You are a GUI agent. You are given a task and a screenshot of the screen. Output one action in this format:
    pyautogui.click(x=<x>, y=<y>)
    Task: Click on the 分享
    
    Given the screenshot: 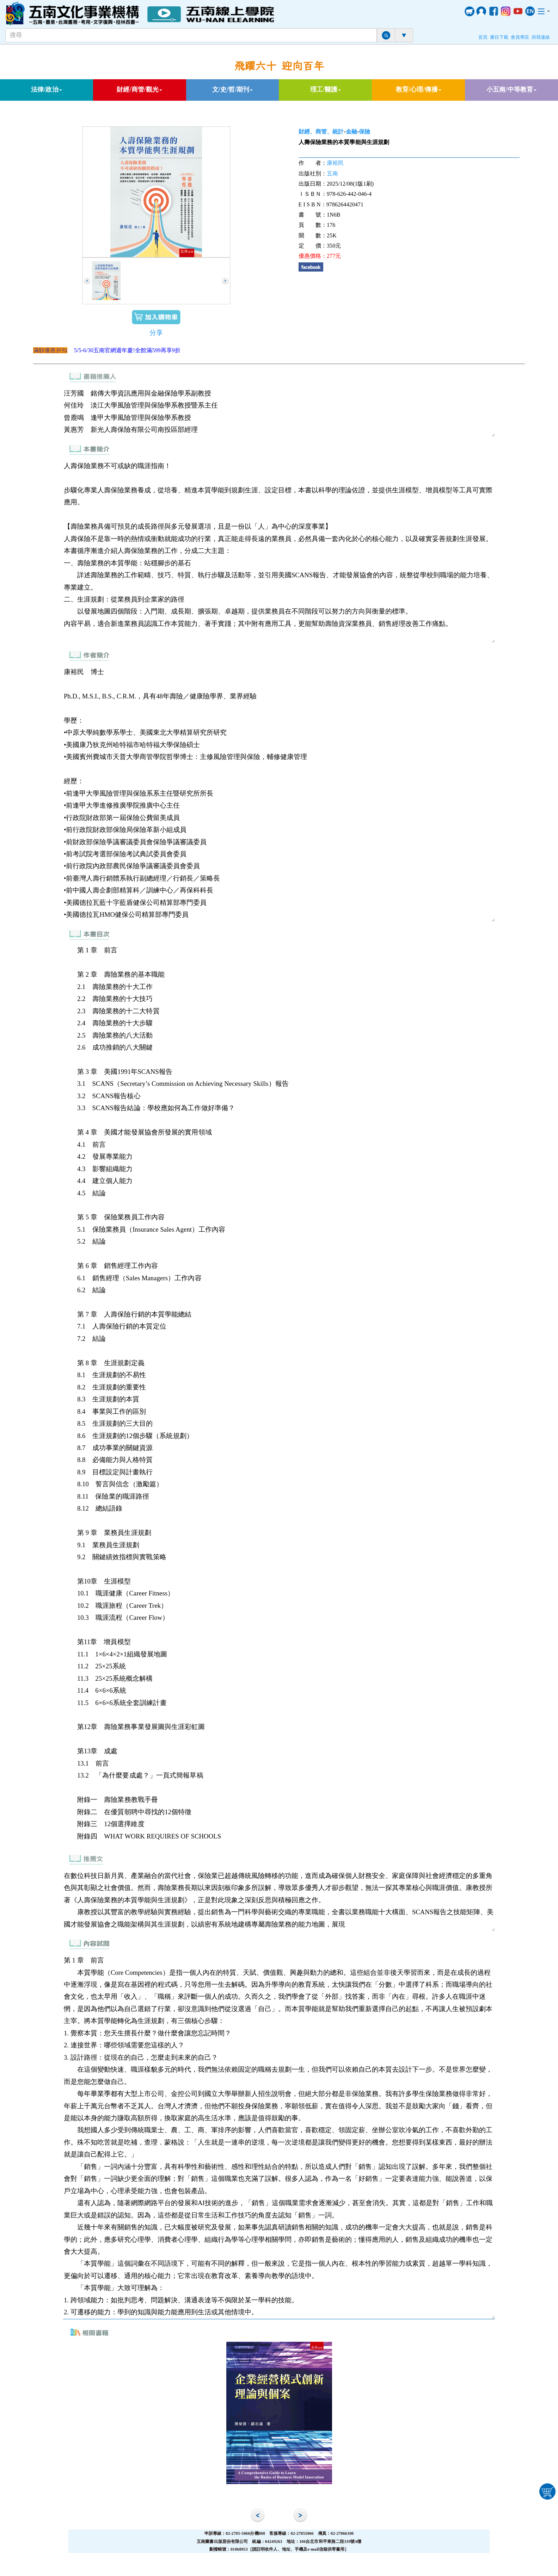 What is the action you would take?
    pyautogui.click(x=156, y=332)
    